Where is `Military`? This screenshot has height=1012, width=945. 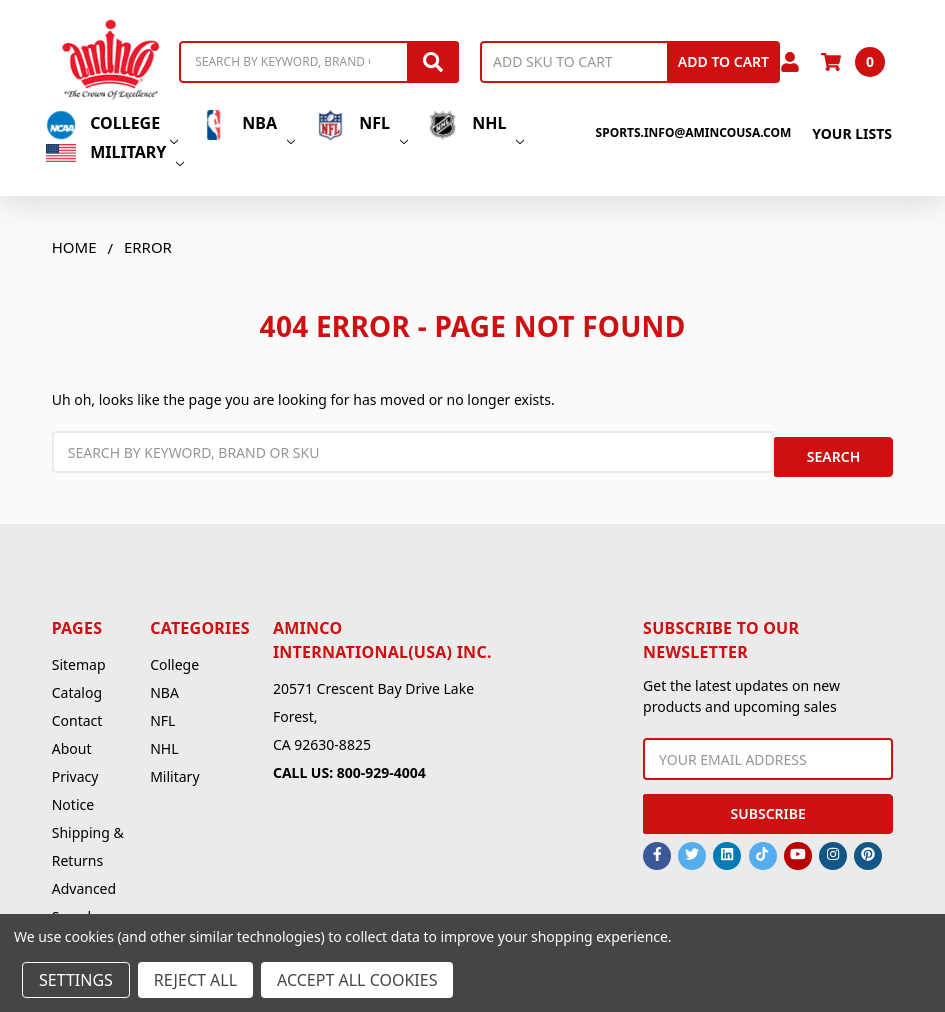 Military is located at coordinates (115, 152).